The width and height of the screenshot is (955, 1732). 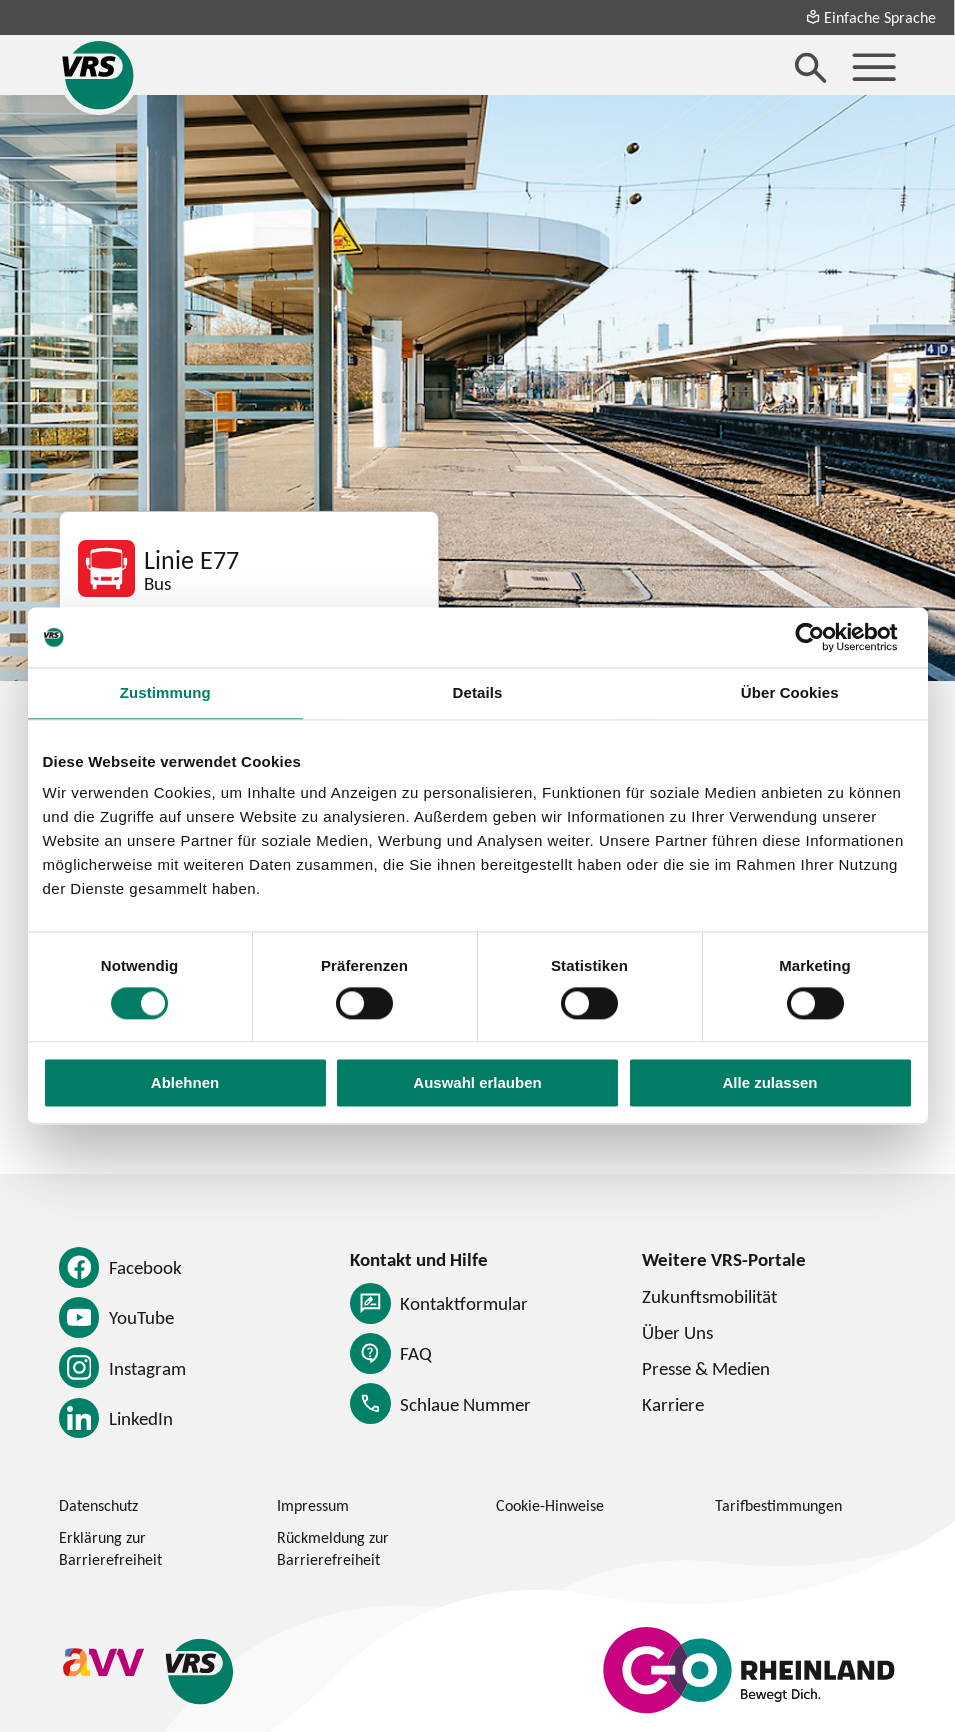 What do you see at coordinates (778, 1505) in the screenshot?
I see `Tarifbestimmungen` at bounding box center [778, 1505].